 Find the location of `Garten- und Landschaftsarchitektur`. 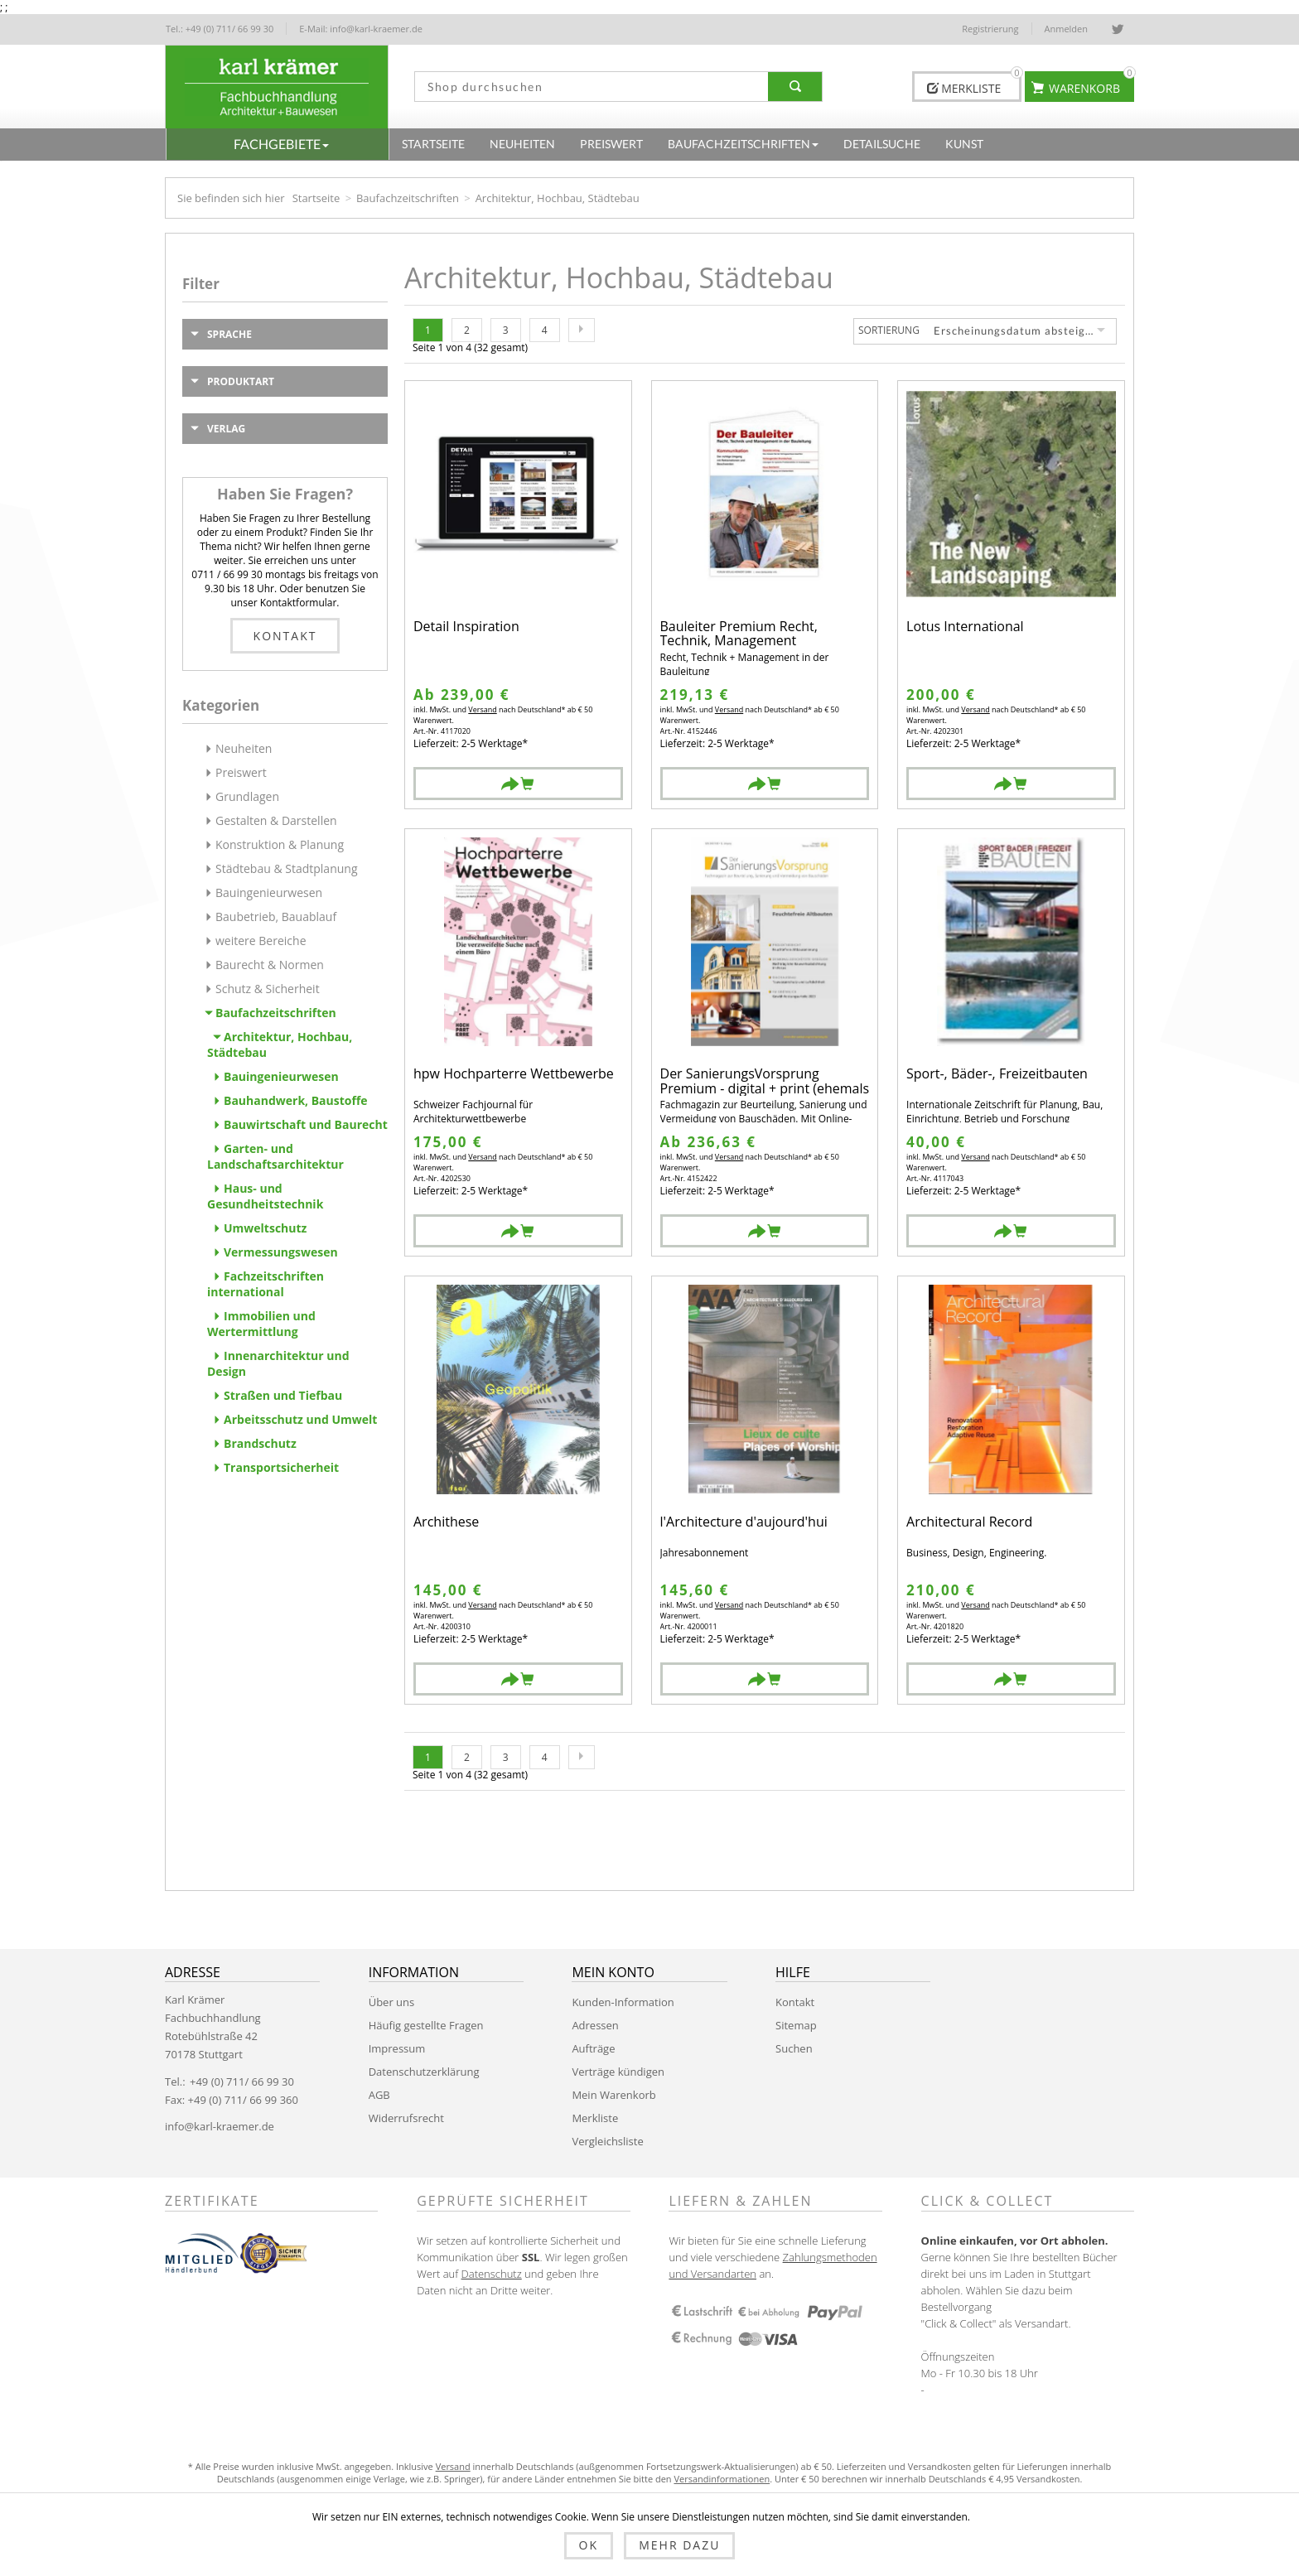

Garten- und Landschaftsarchitektur is located at coordinates (275, 1156).